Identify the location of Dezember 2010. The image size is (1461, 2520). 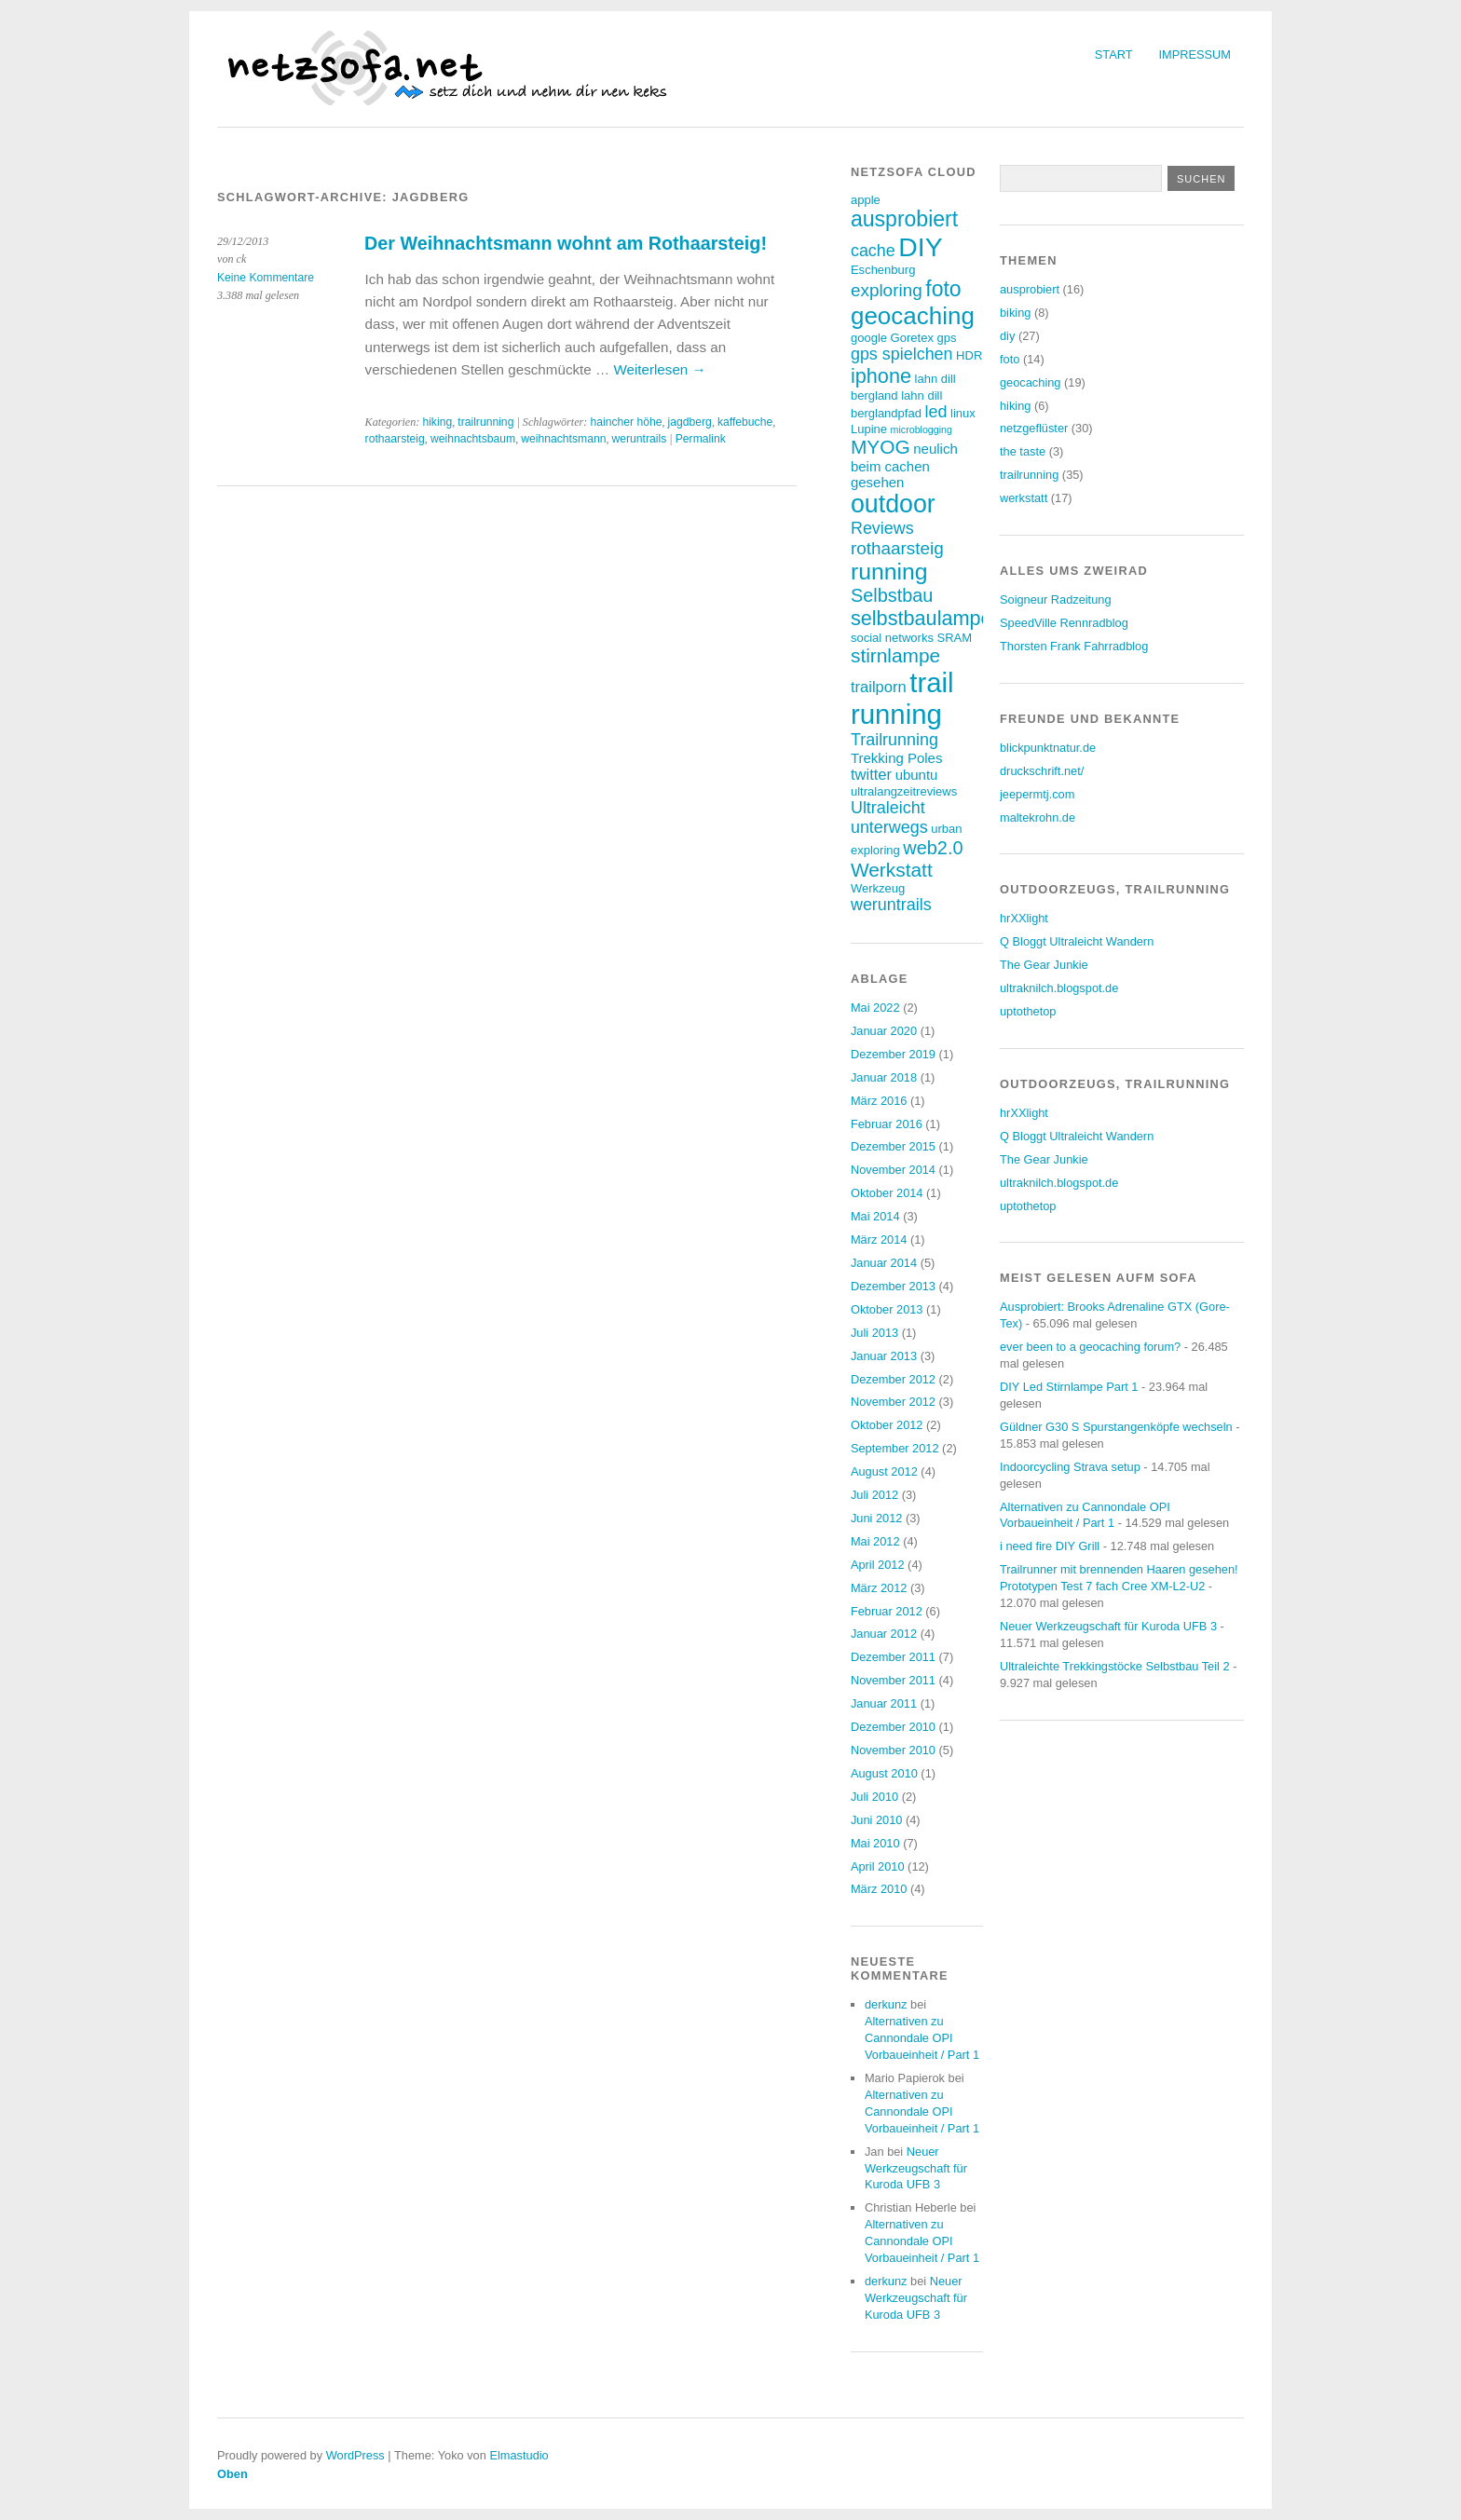
(893, 1727).